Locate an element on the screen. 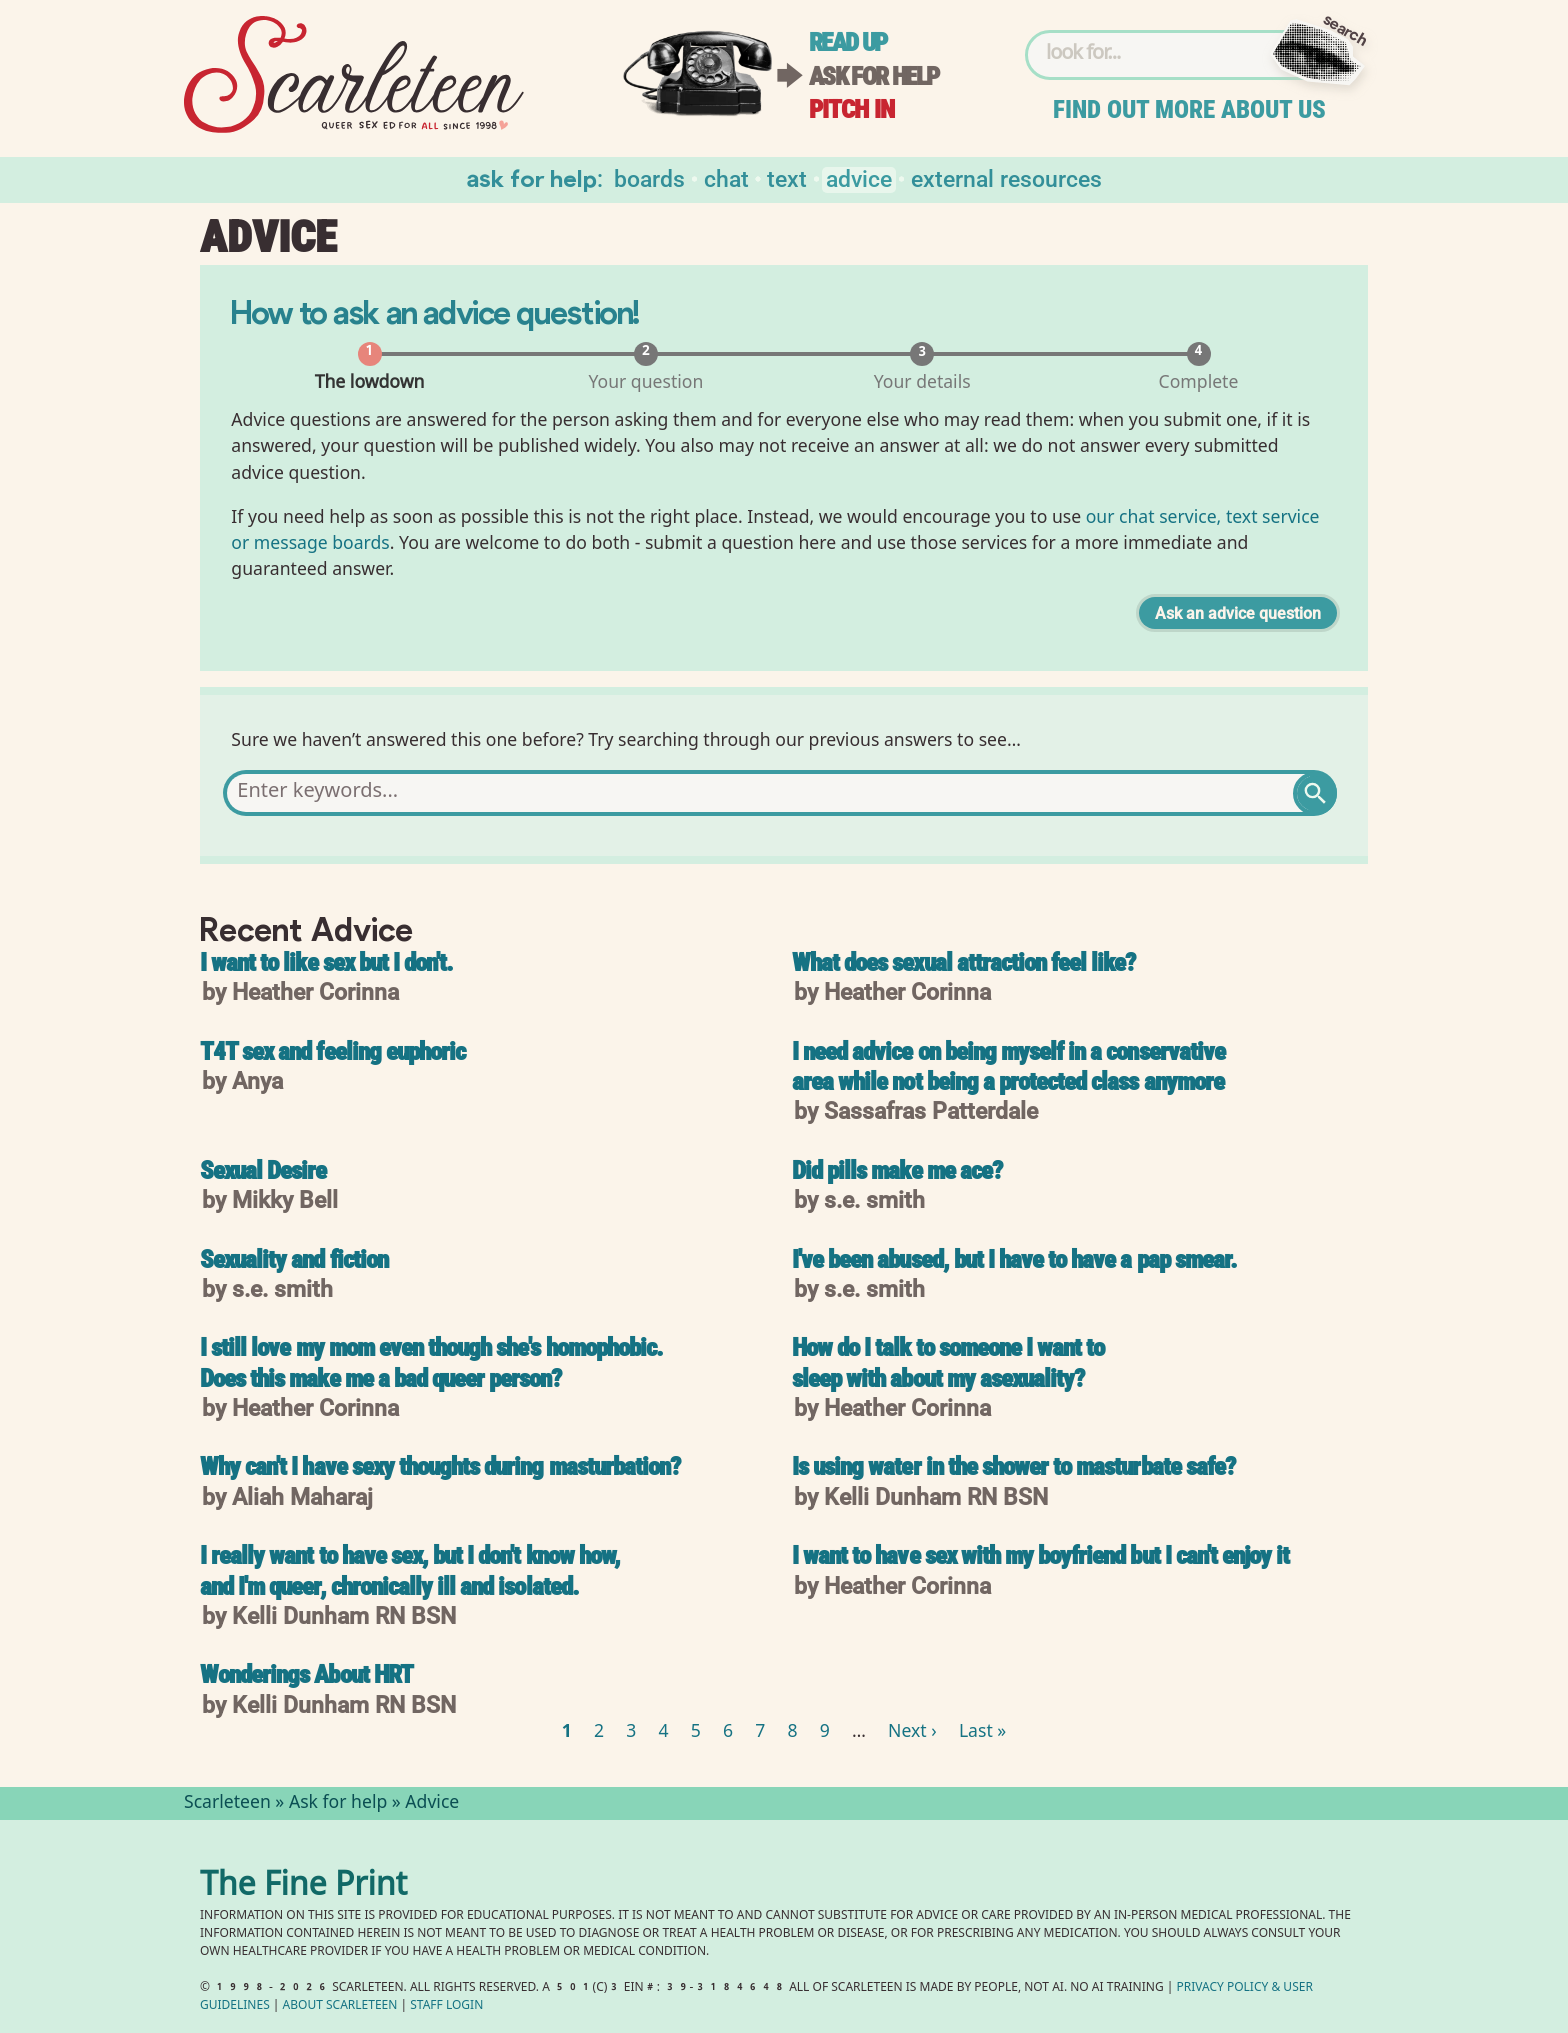 This screenshot has height=2033, width=1568. Staff Login is located at coordinates (446, 2006).